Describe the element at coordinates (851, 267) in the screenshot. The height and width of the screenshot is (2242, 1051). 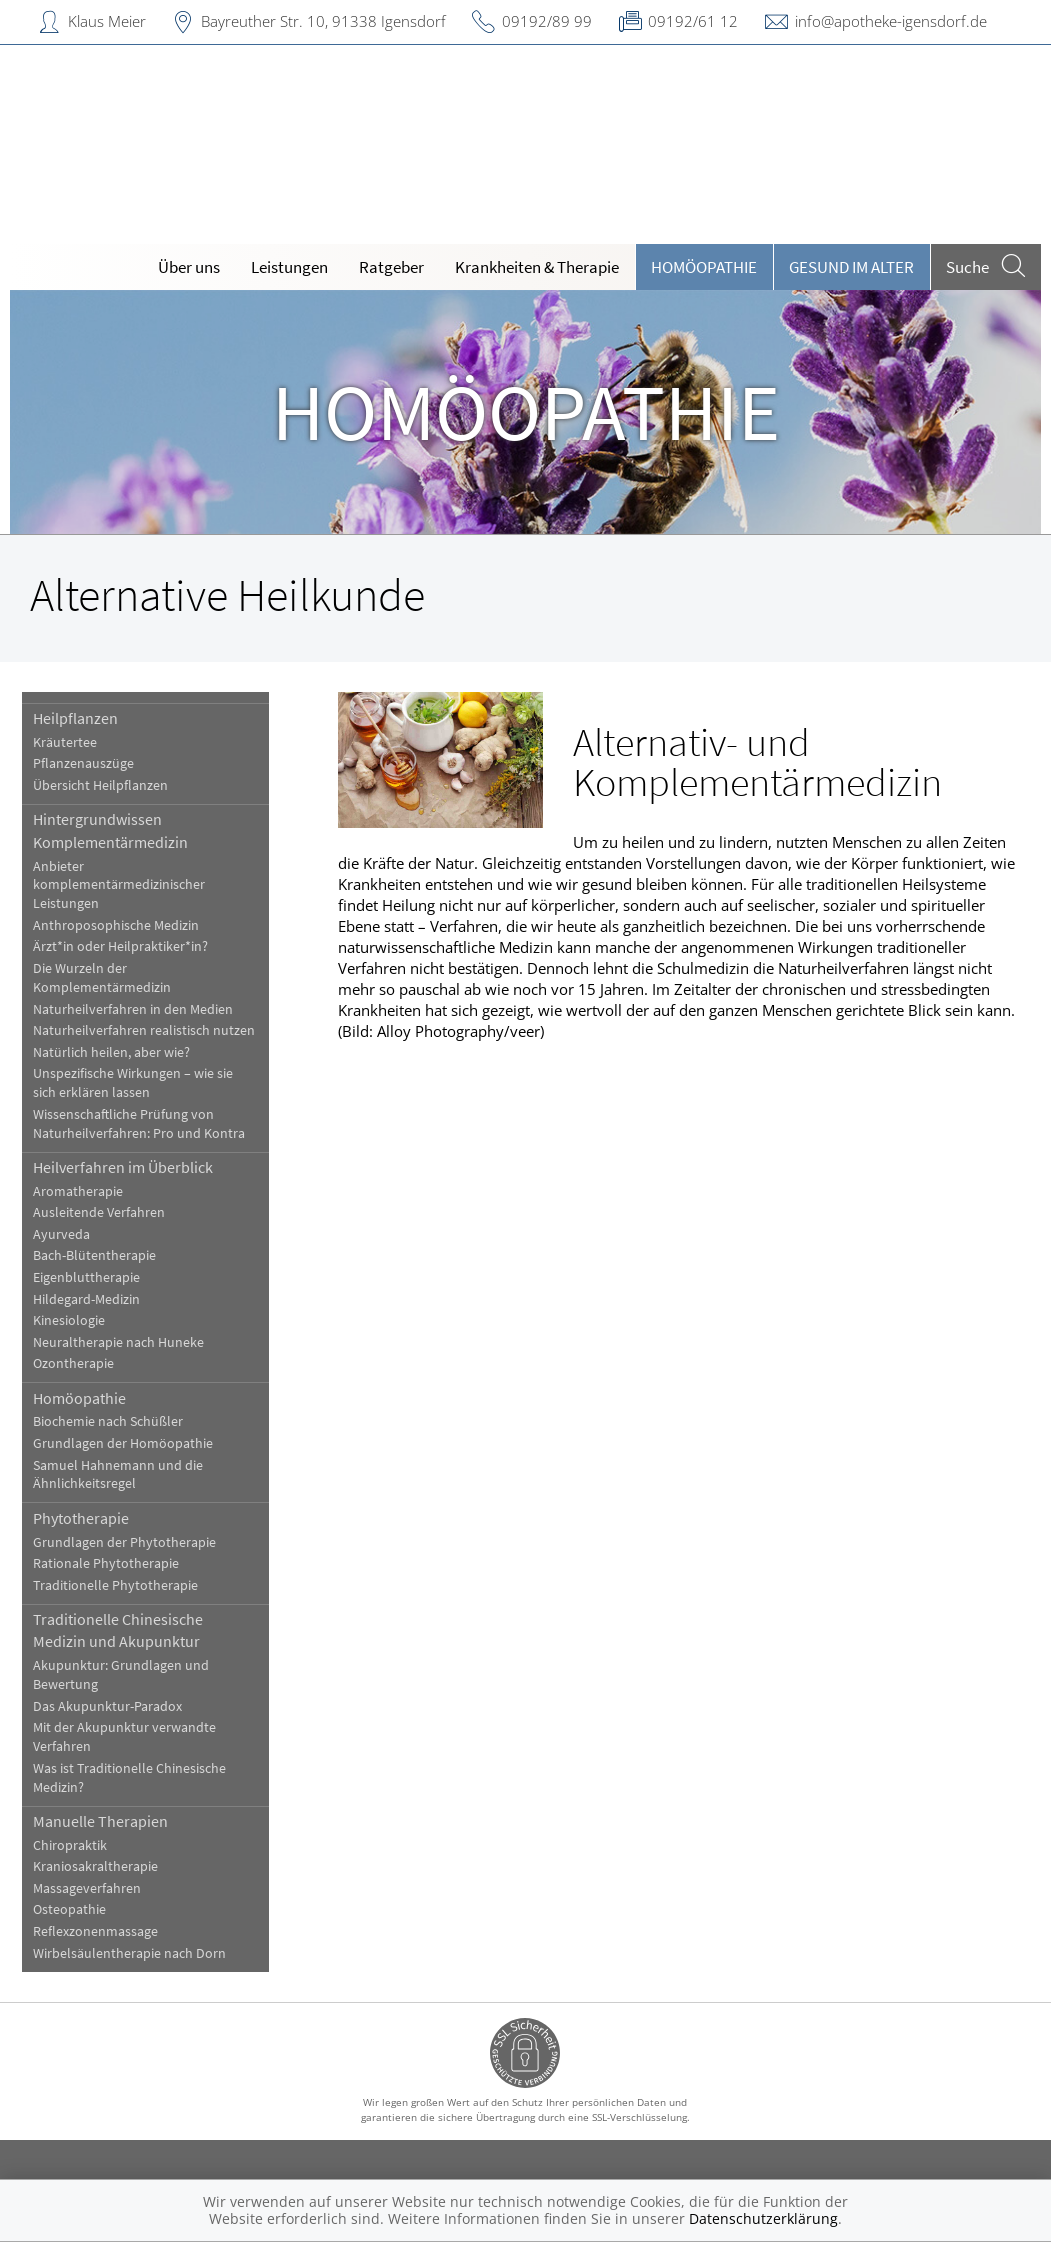
I see `Gesund im Alter` at that location.